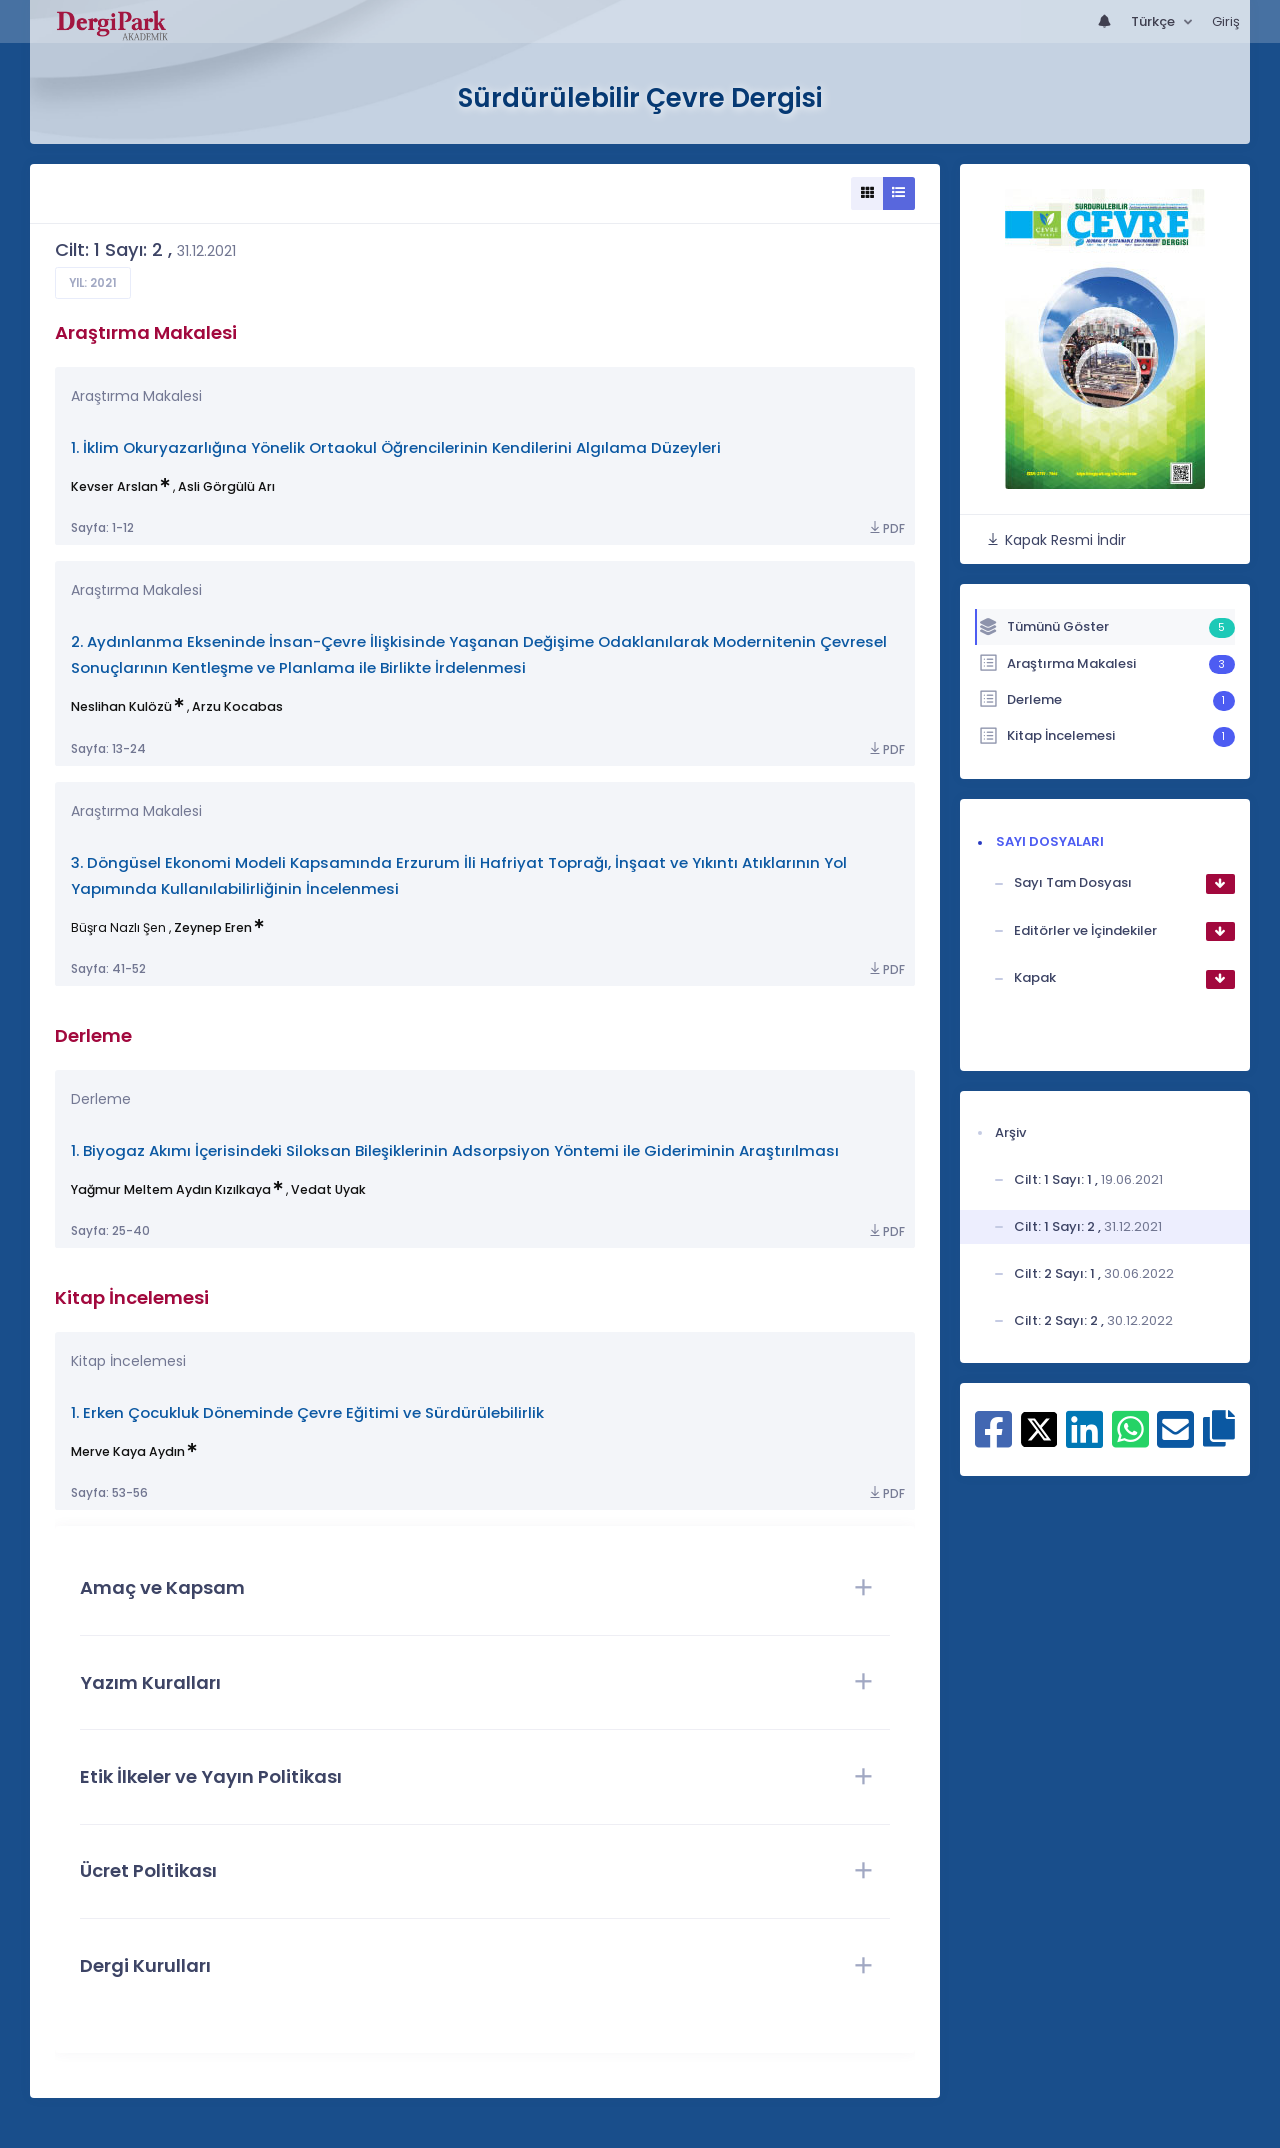 The height and width of the screenshot is (2148, 1280). I want to click on [Facebook ile paylaş], so click(993, 1440).